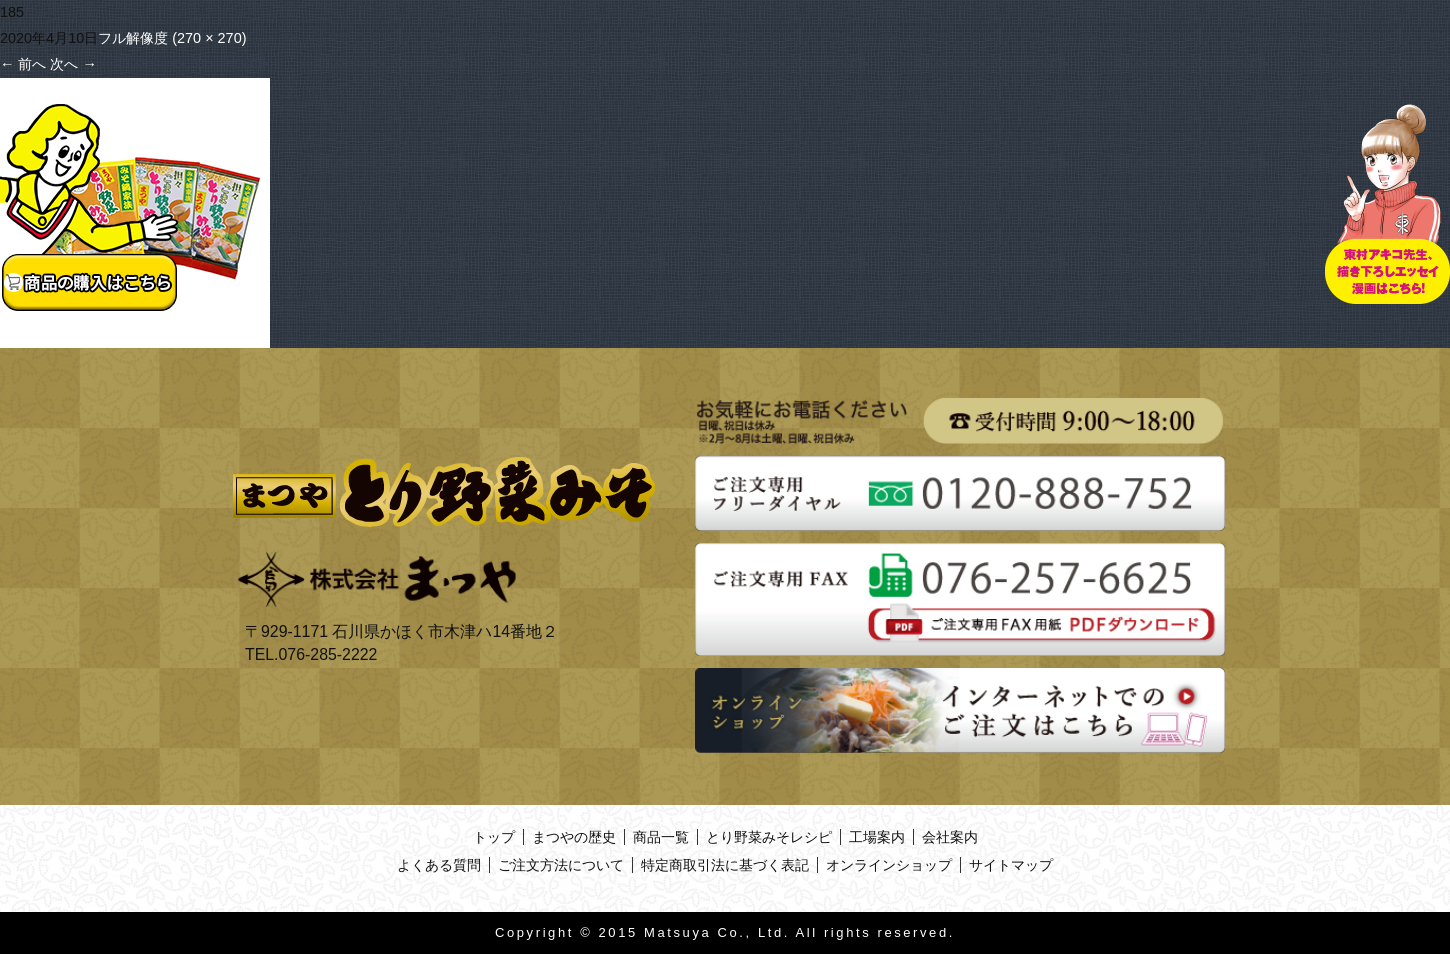  I want to click on まつやの歴史, so click(574, 837).